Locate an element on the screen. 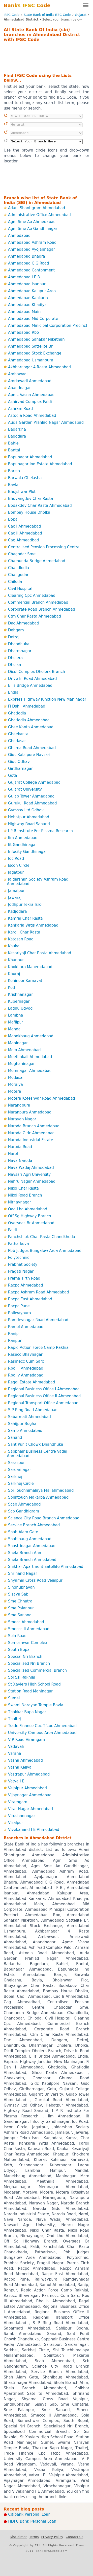 The image size is (93, 2576). State Bank of India IFSC Code is located at coordinates (47, 15).